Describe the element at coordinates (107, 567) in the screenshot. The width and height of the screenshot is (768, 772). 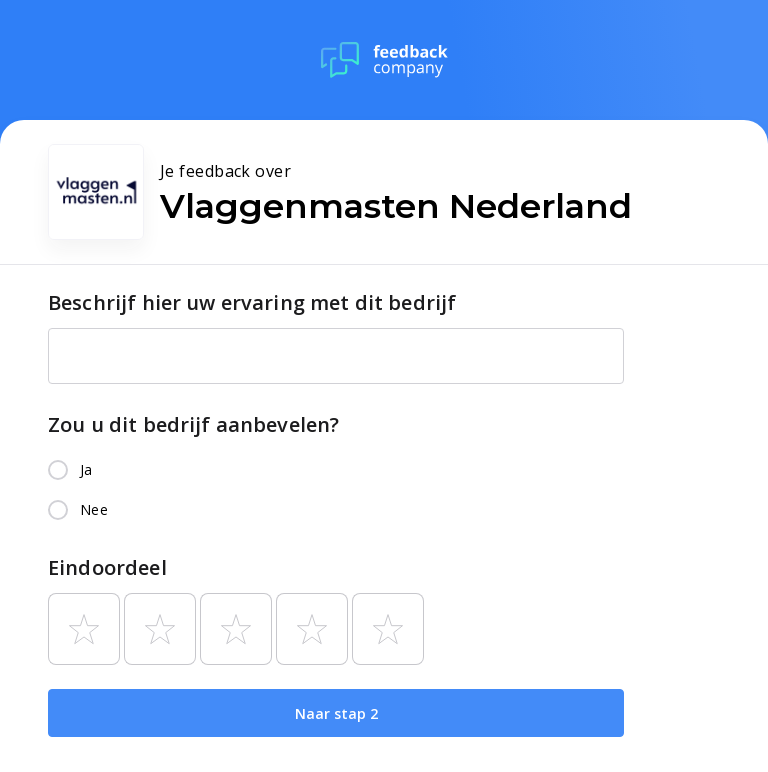
I see `Eindoordeel` at that location.